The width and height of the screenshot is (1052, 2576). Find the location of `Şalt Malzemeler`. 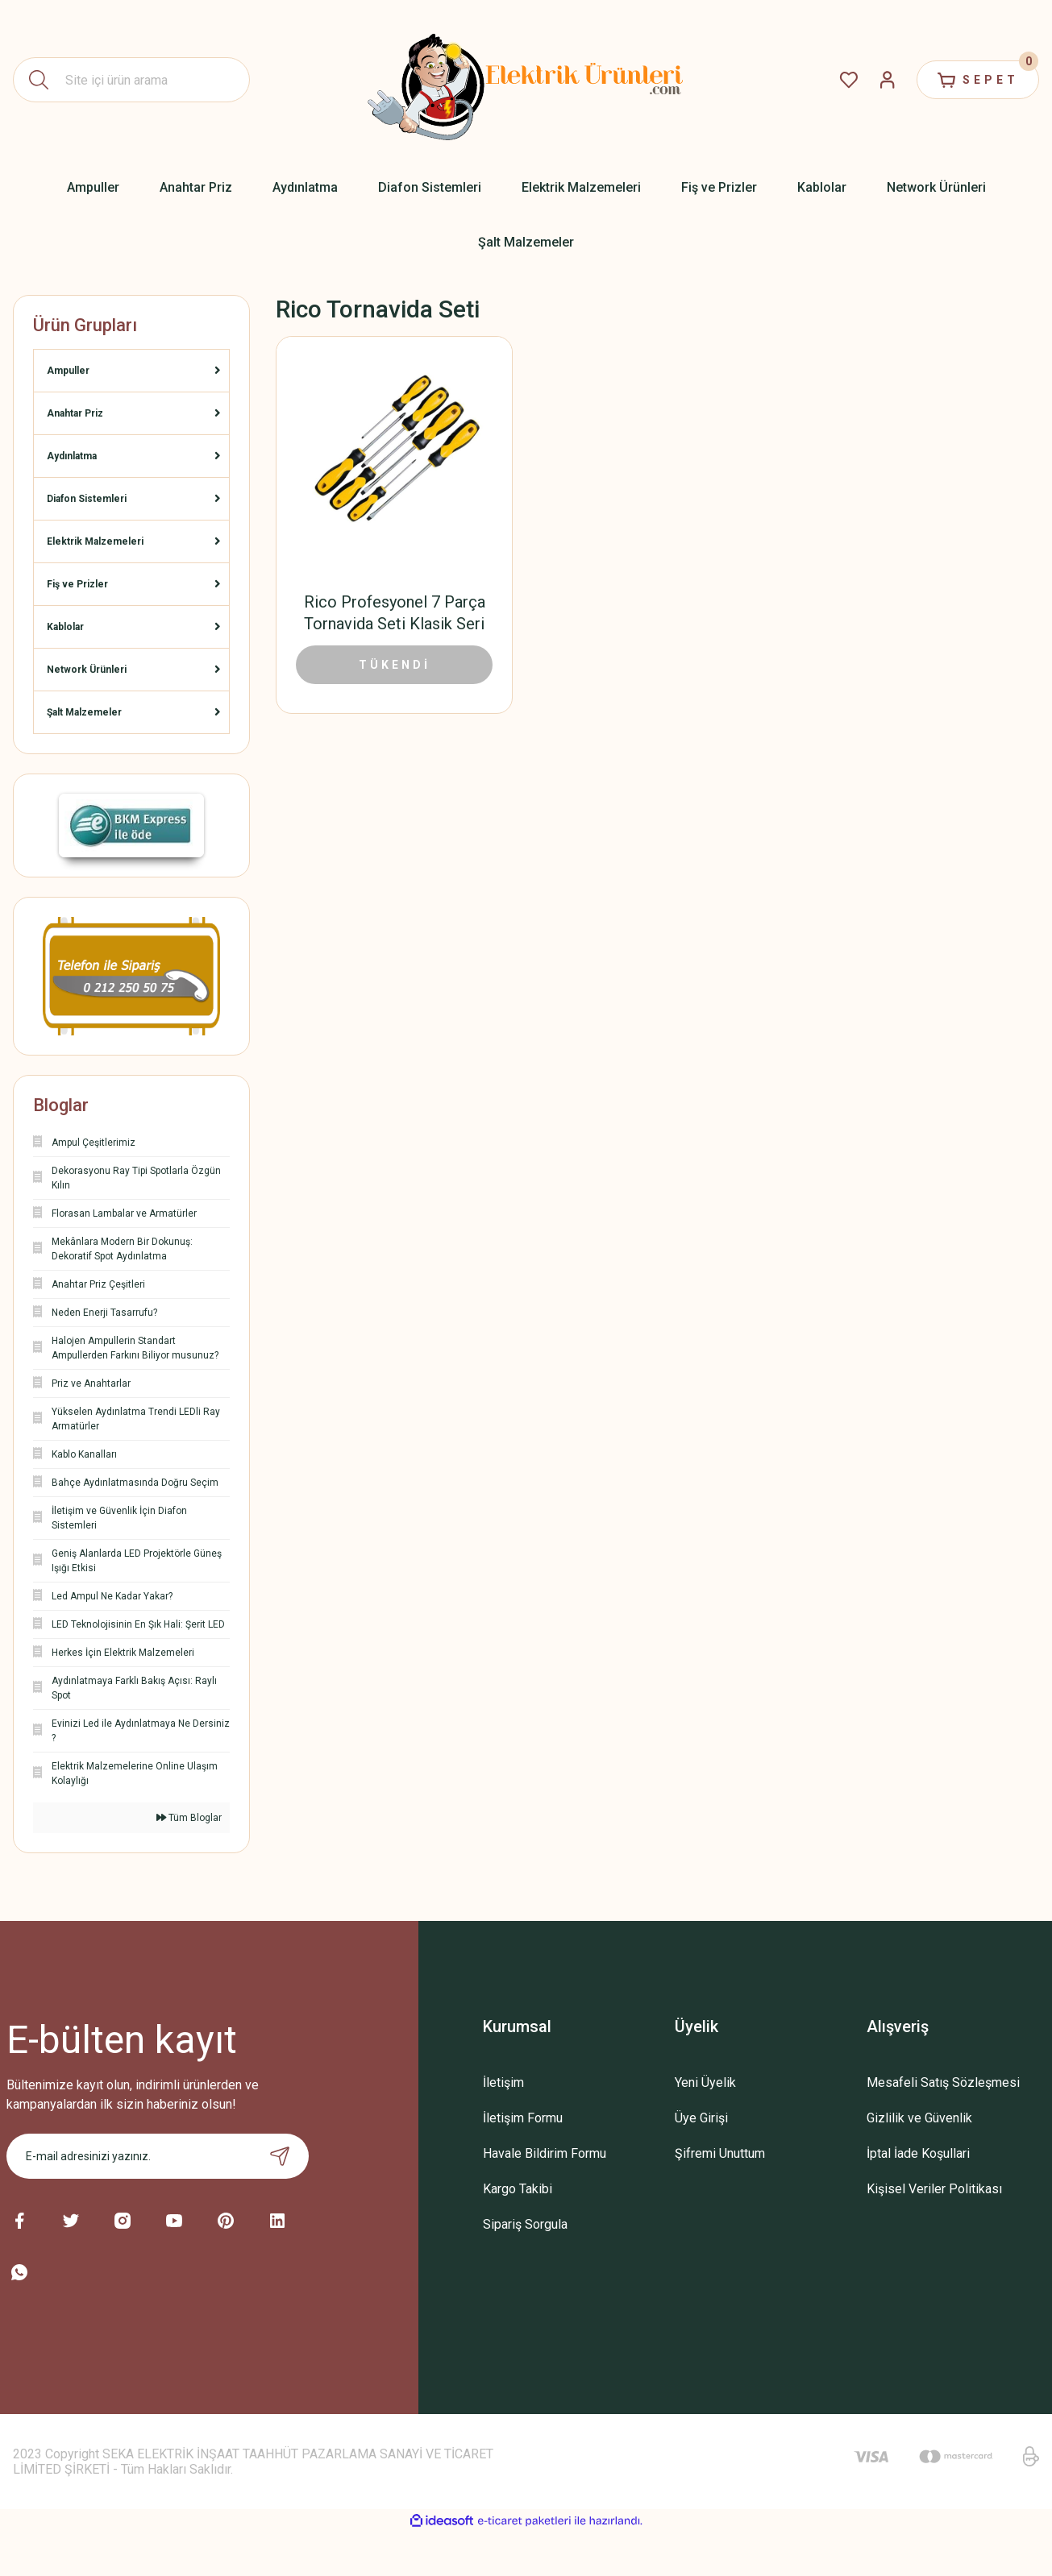

Şalt Malzemeler is located at coordinates (84, 712).